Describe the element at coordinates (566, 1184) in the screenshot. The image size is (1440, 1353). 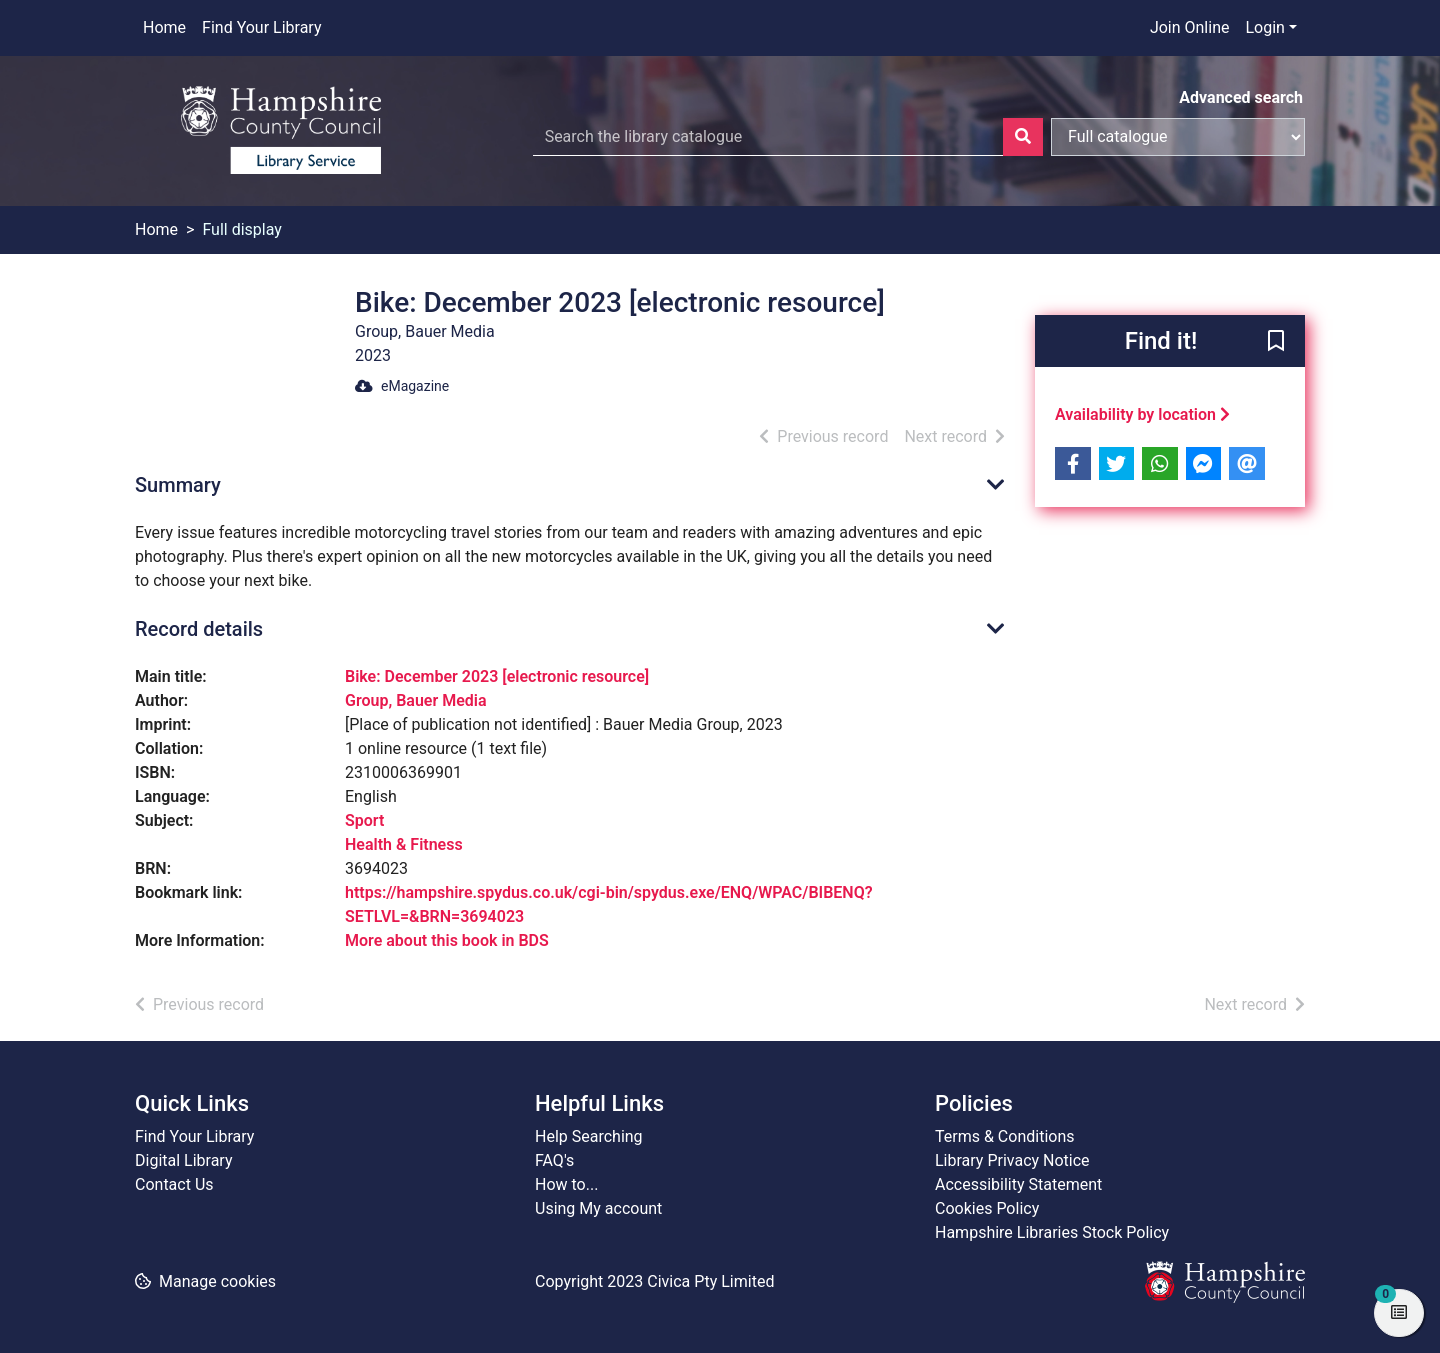
I see `How to...` at that location.